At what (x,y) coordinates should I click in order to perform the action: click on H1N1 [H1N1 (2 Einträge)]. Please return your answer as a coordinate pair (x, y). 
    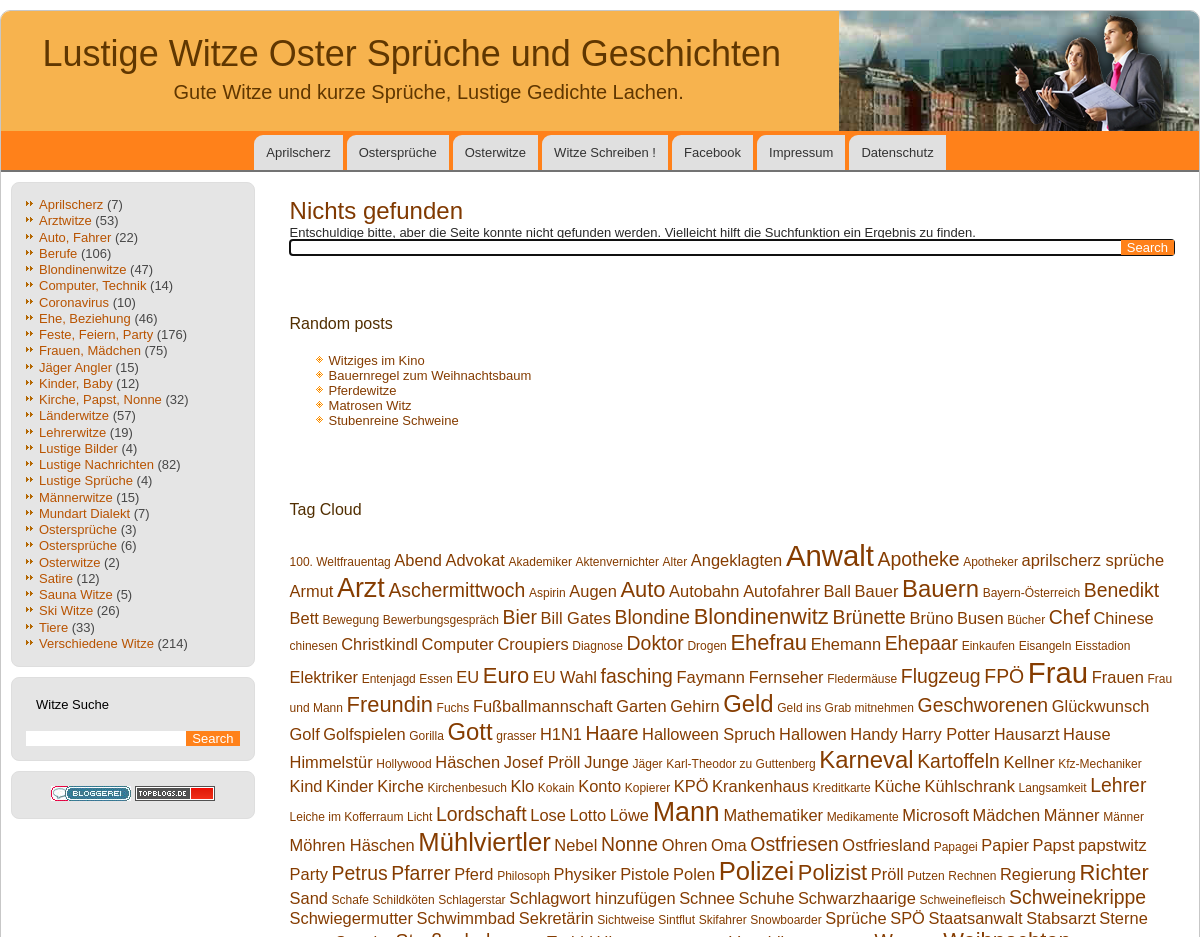
    Looking at the image, I should click on (561, 734).